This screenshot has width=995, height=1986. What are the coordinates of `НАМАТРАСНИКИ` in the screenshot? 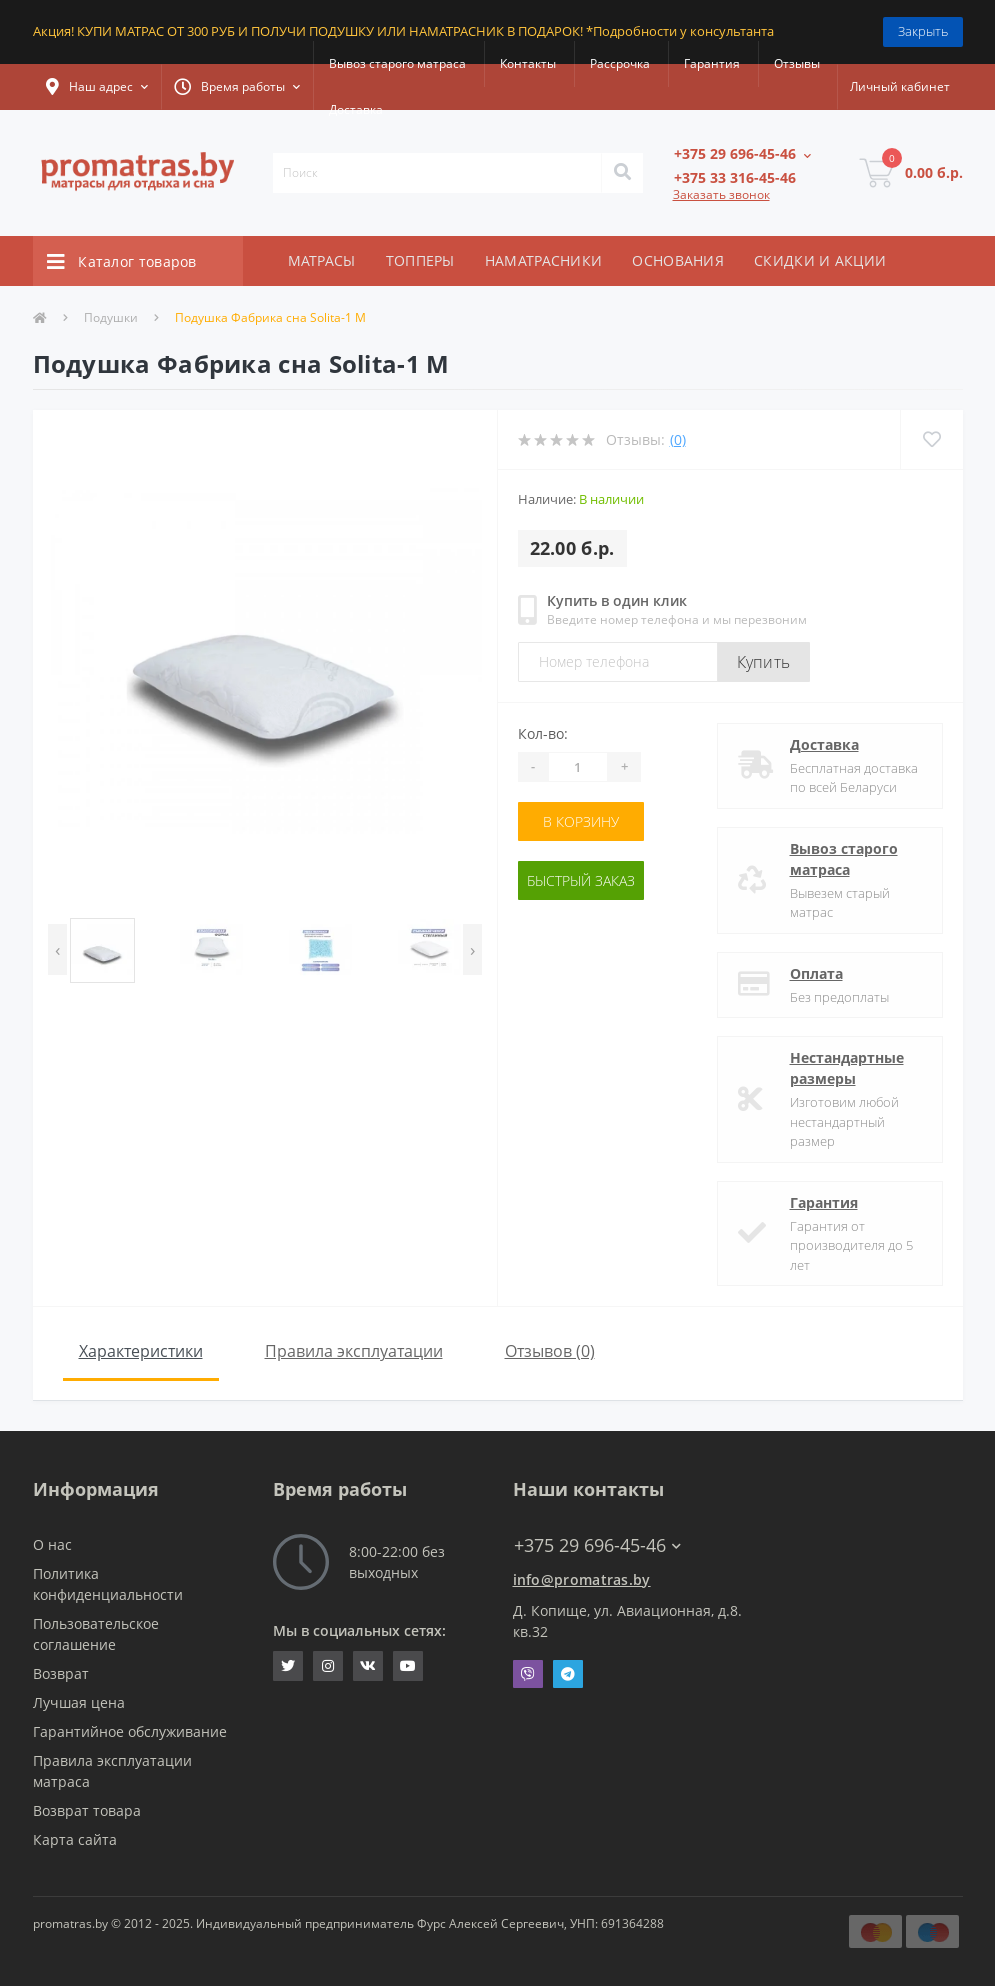 It's located at (544, 260).